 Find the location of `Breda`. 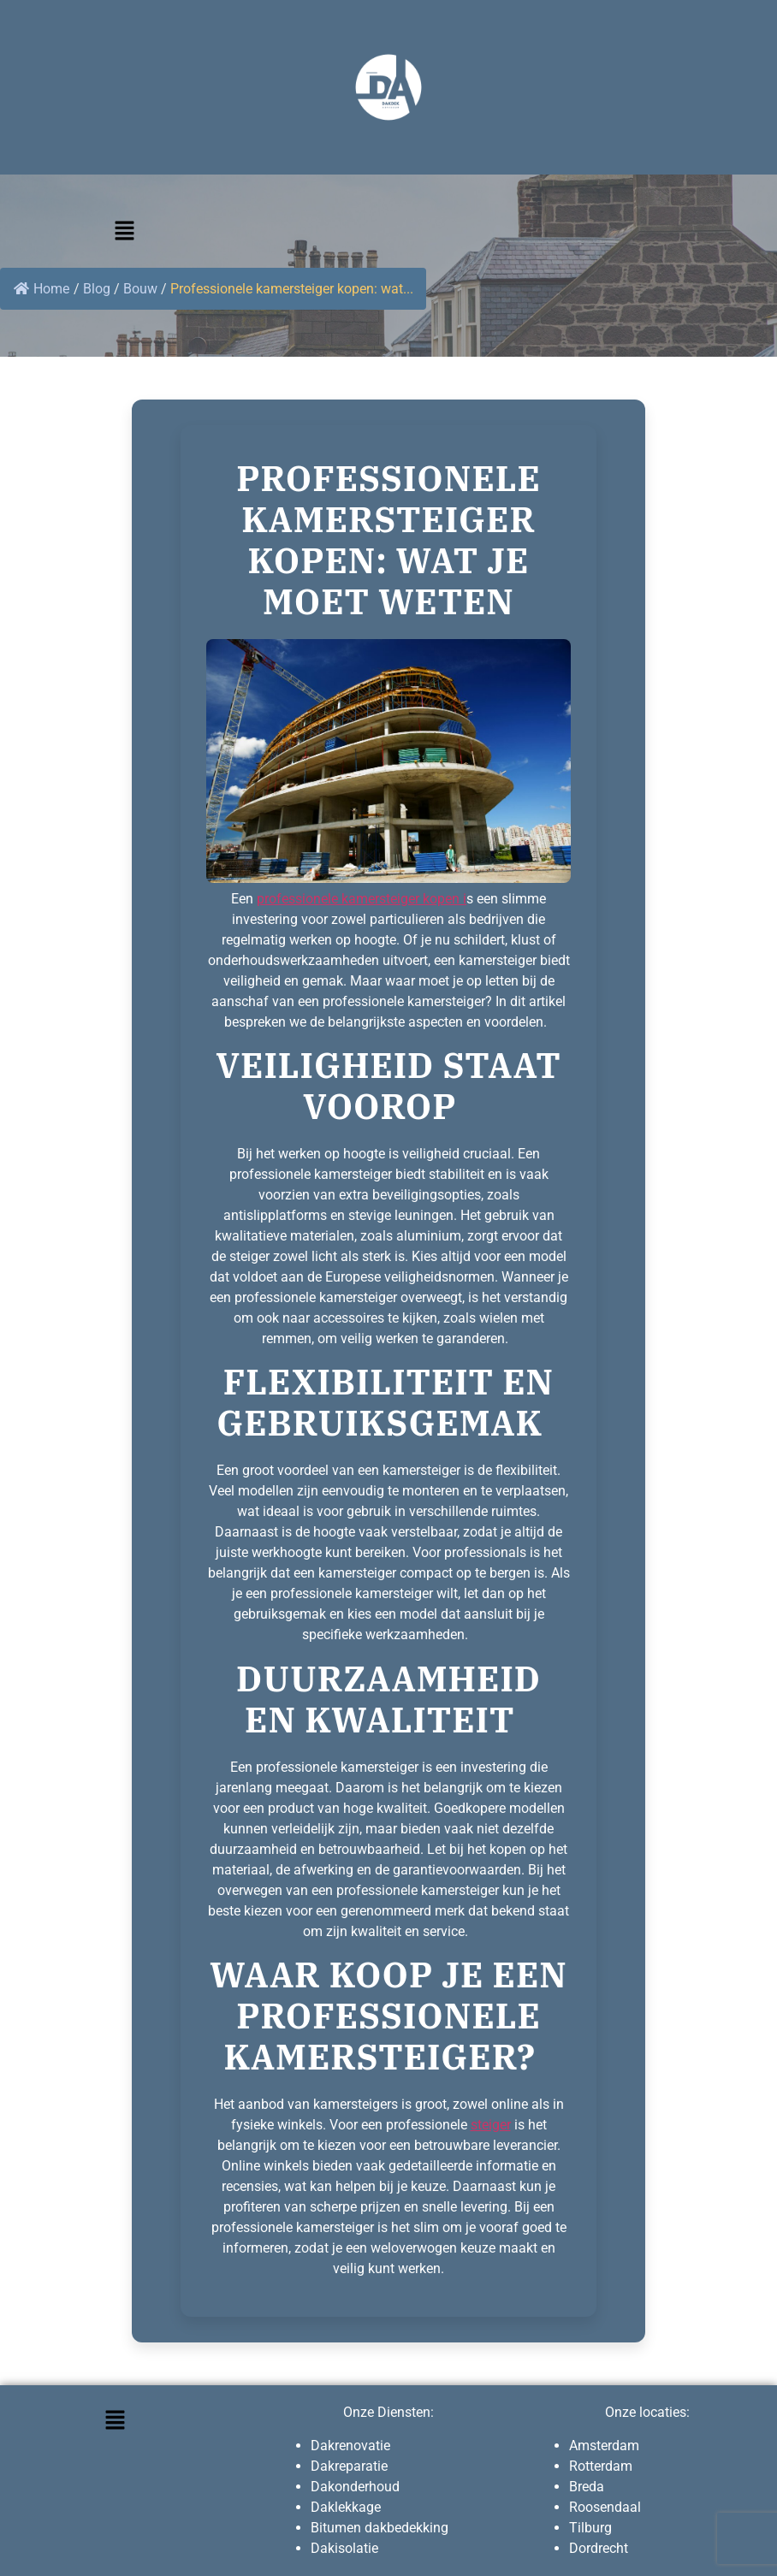

Breda is located at coordinates (586, 2486).